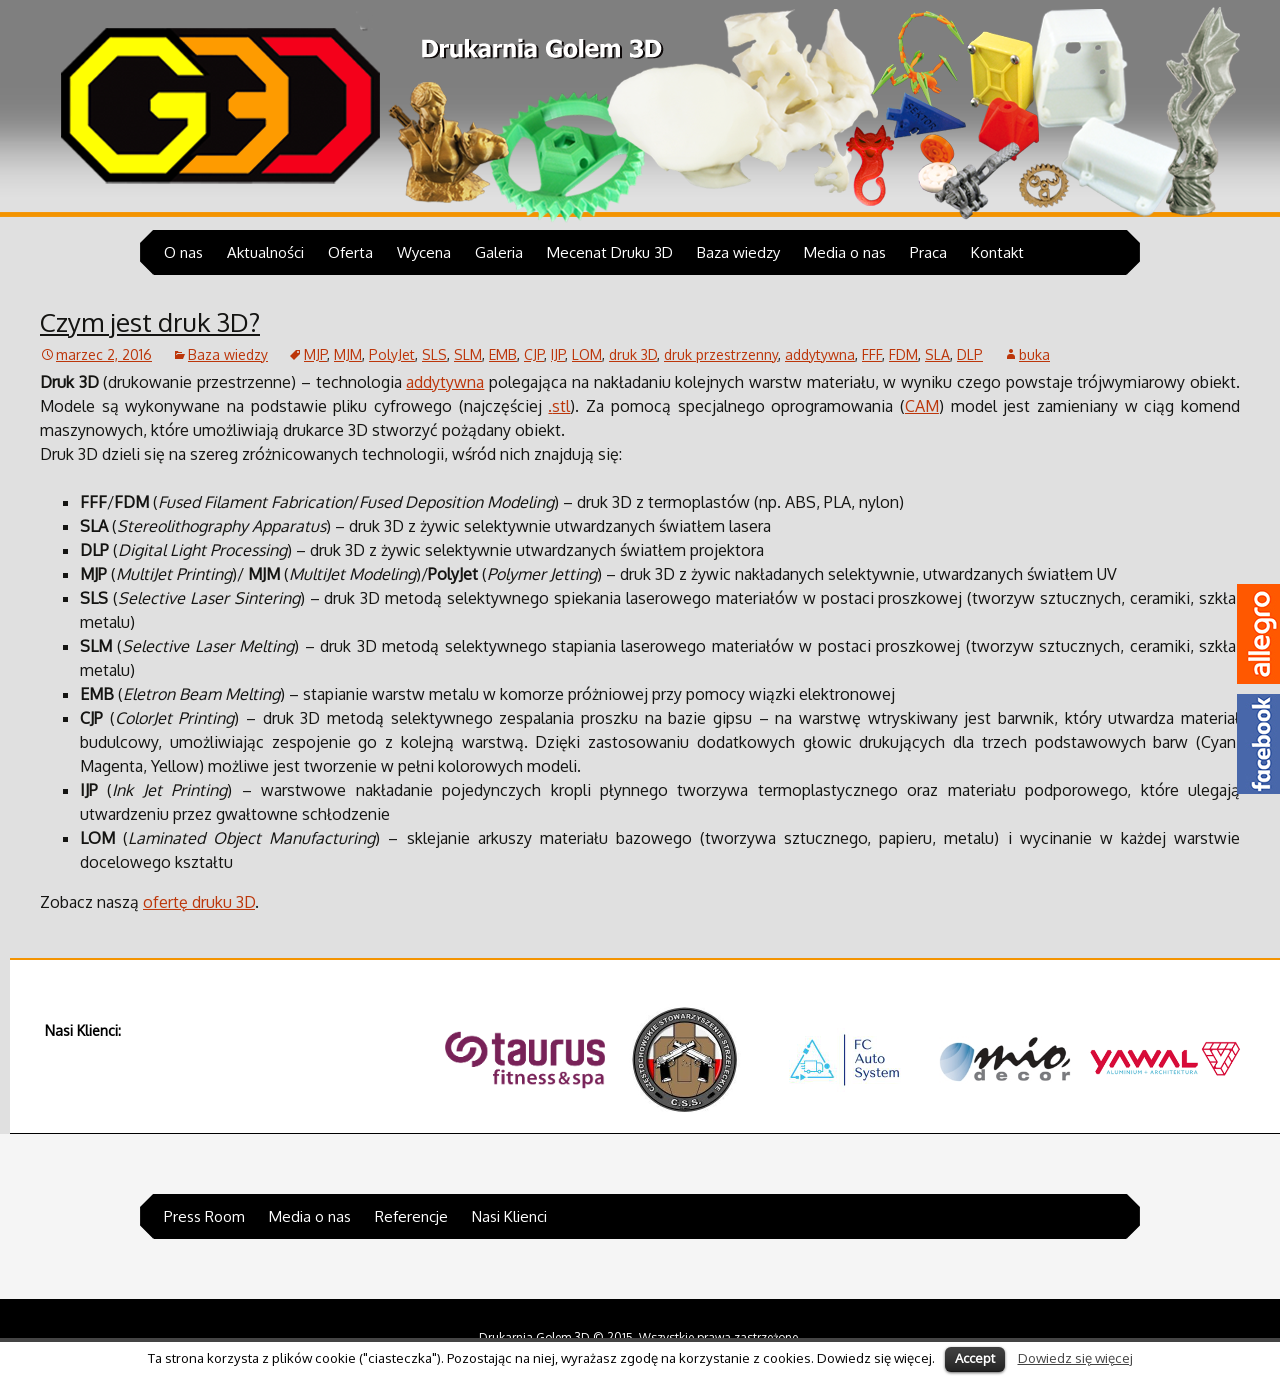  I want to click on FDM, so click(903, 354).